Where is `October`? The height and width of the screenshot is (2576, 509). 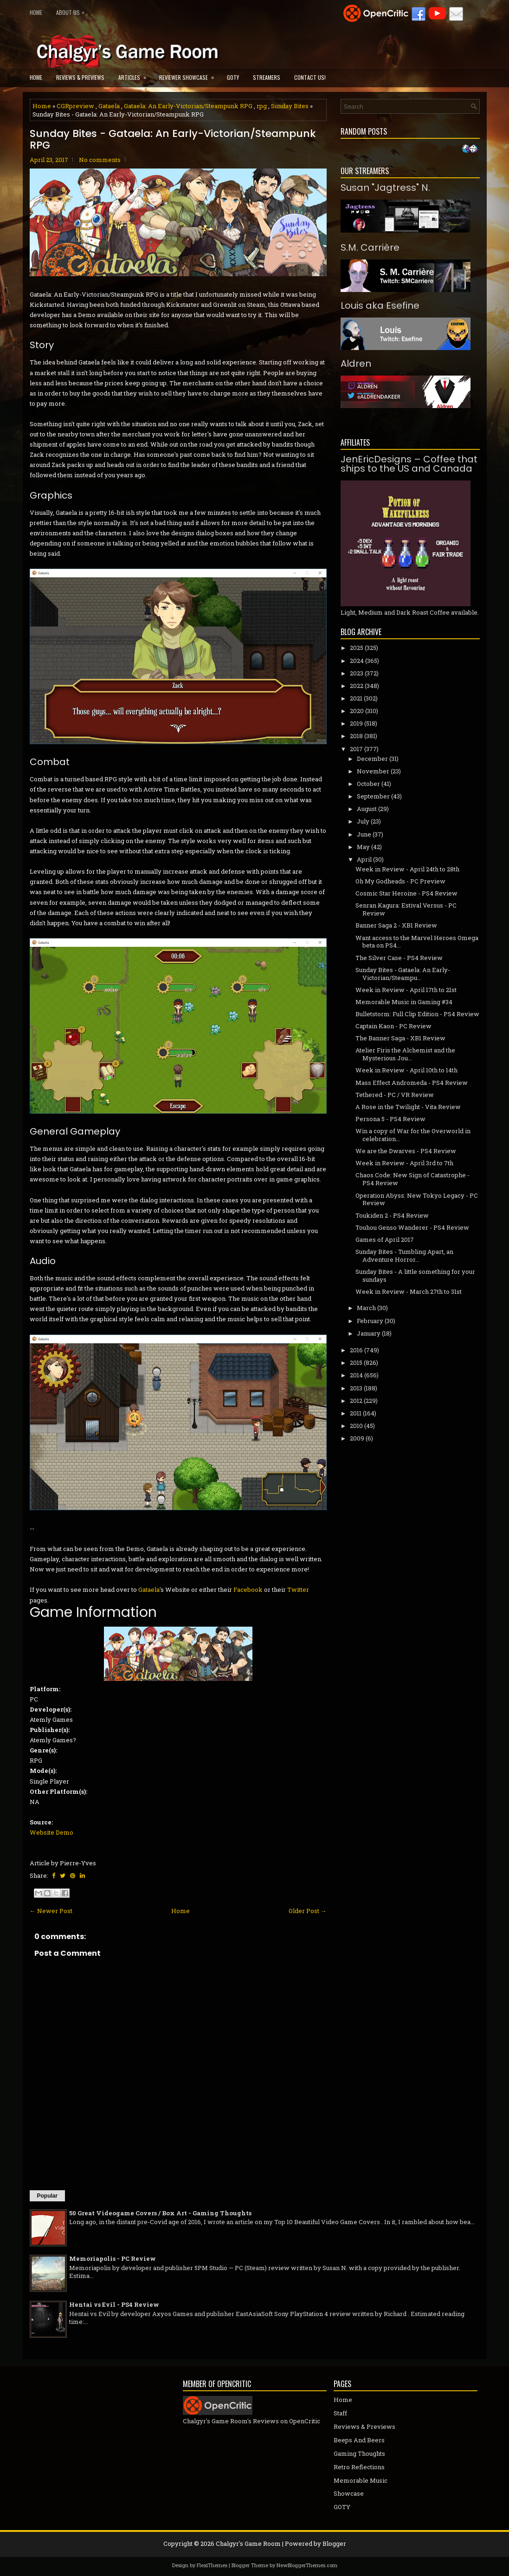
October is located at coordinates (368, 783).